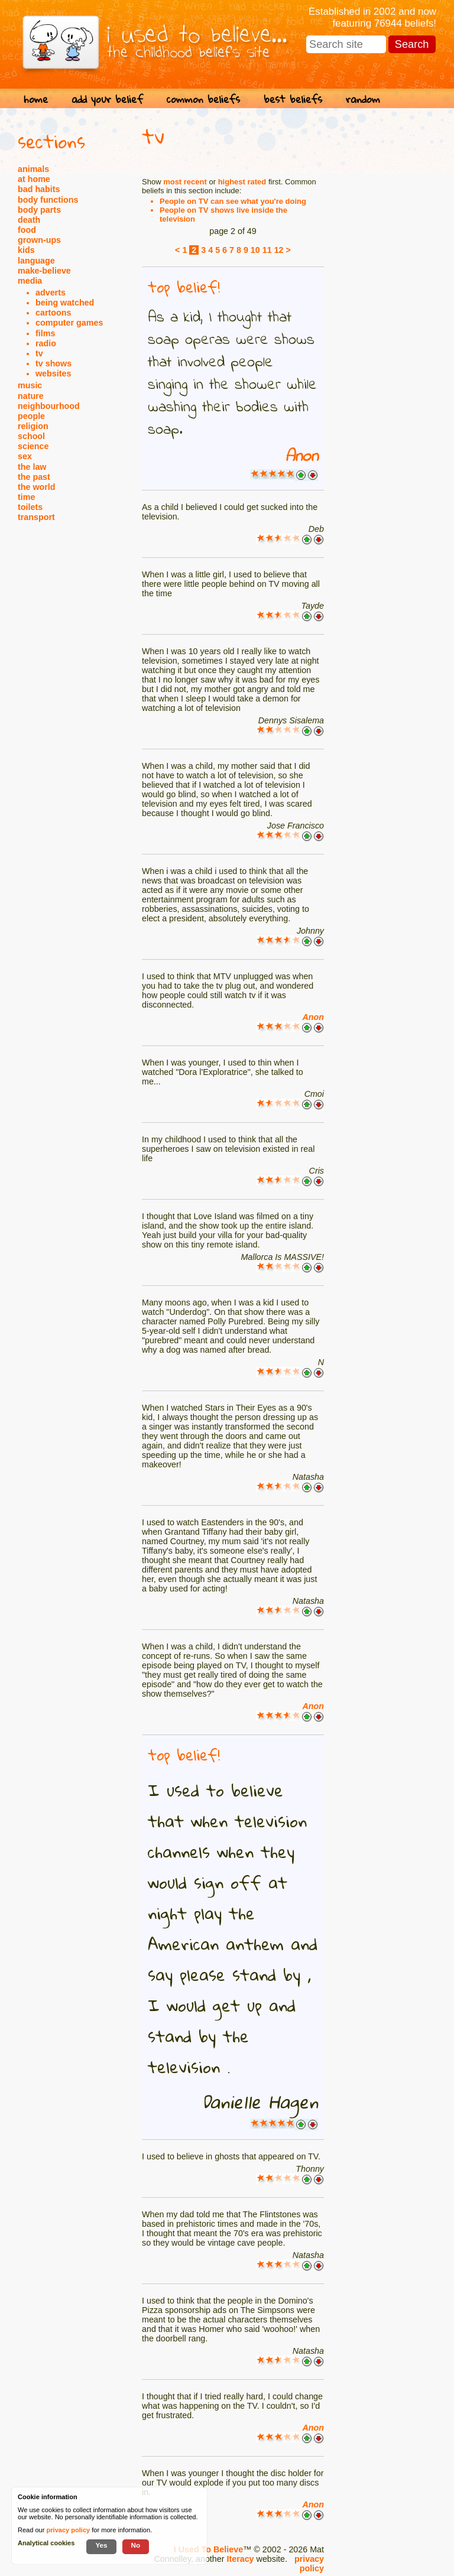  Describe the element at coordinates (26, 250) in the screenshot. I see `kids` at that location.